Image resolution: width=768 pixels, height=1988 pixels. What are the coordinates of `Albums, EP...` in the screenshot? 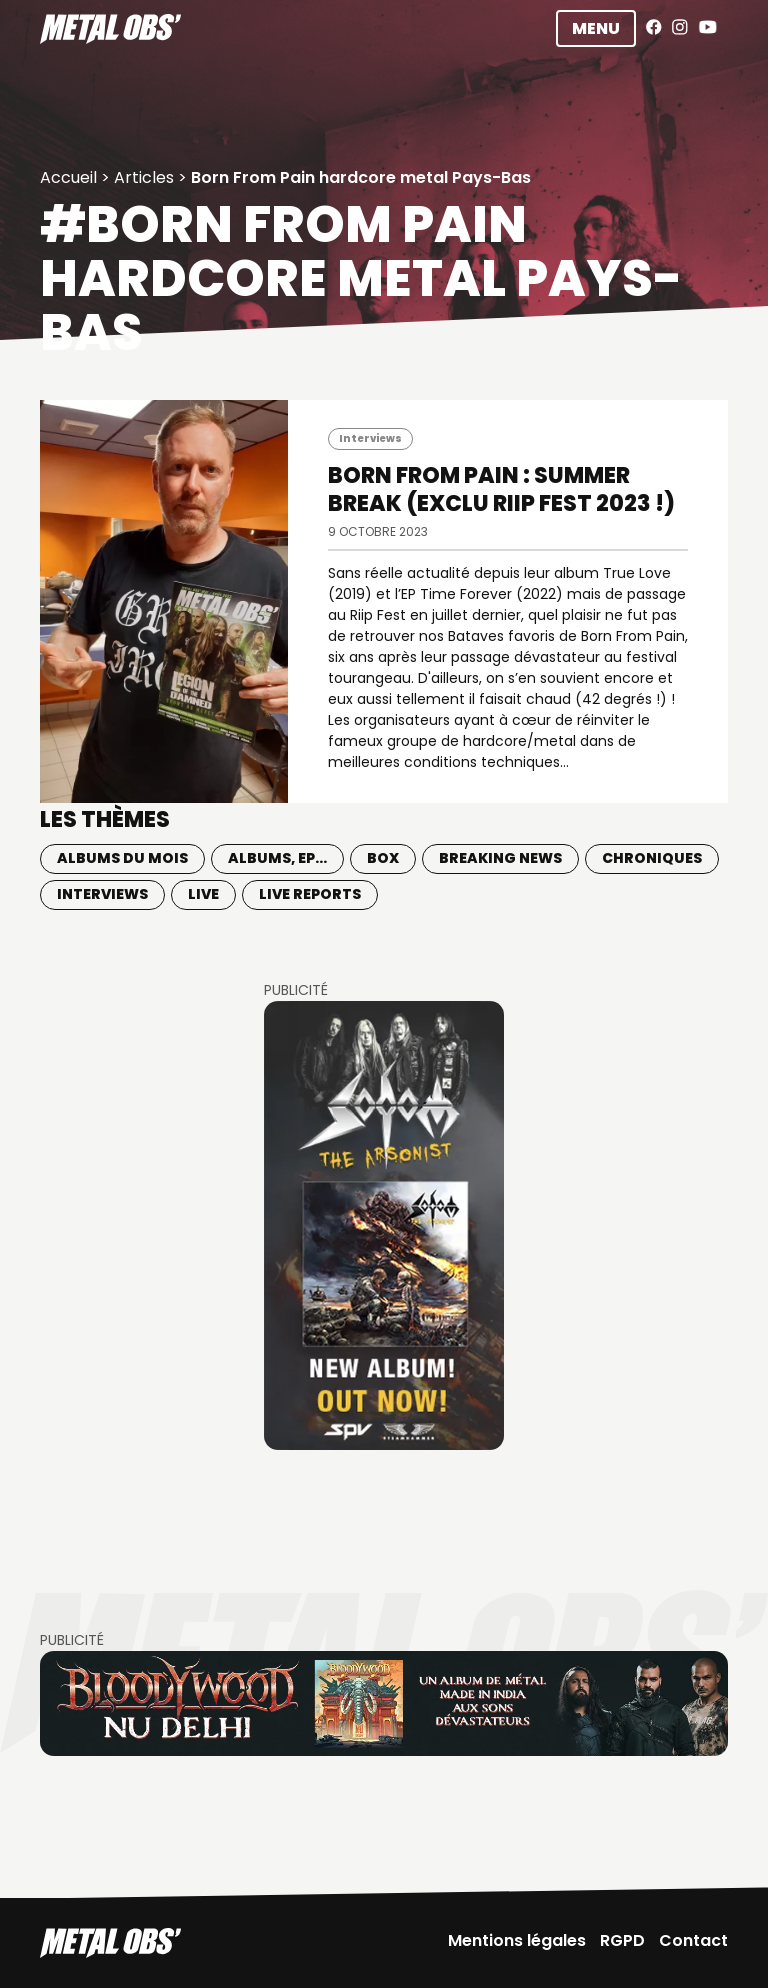 It's located at (277, 858).